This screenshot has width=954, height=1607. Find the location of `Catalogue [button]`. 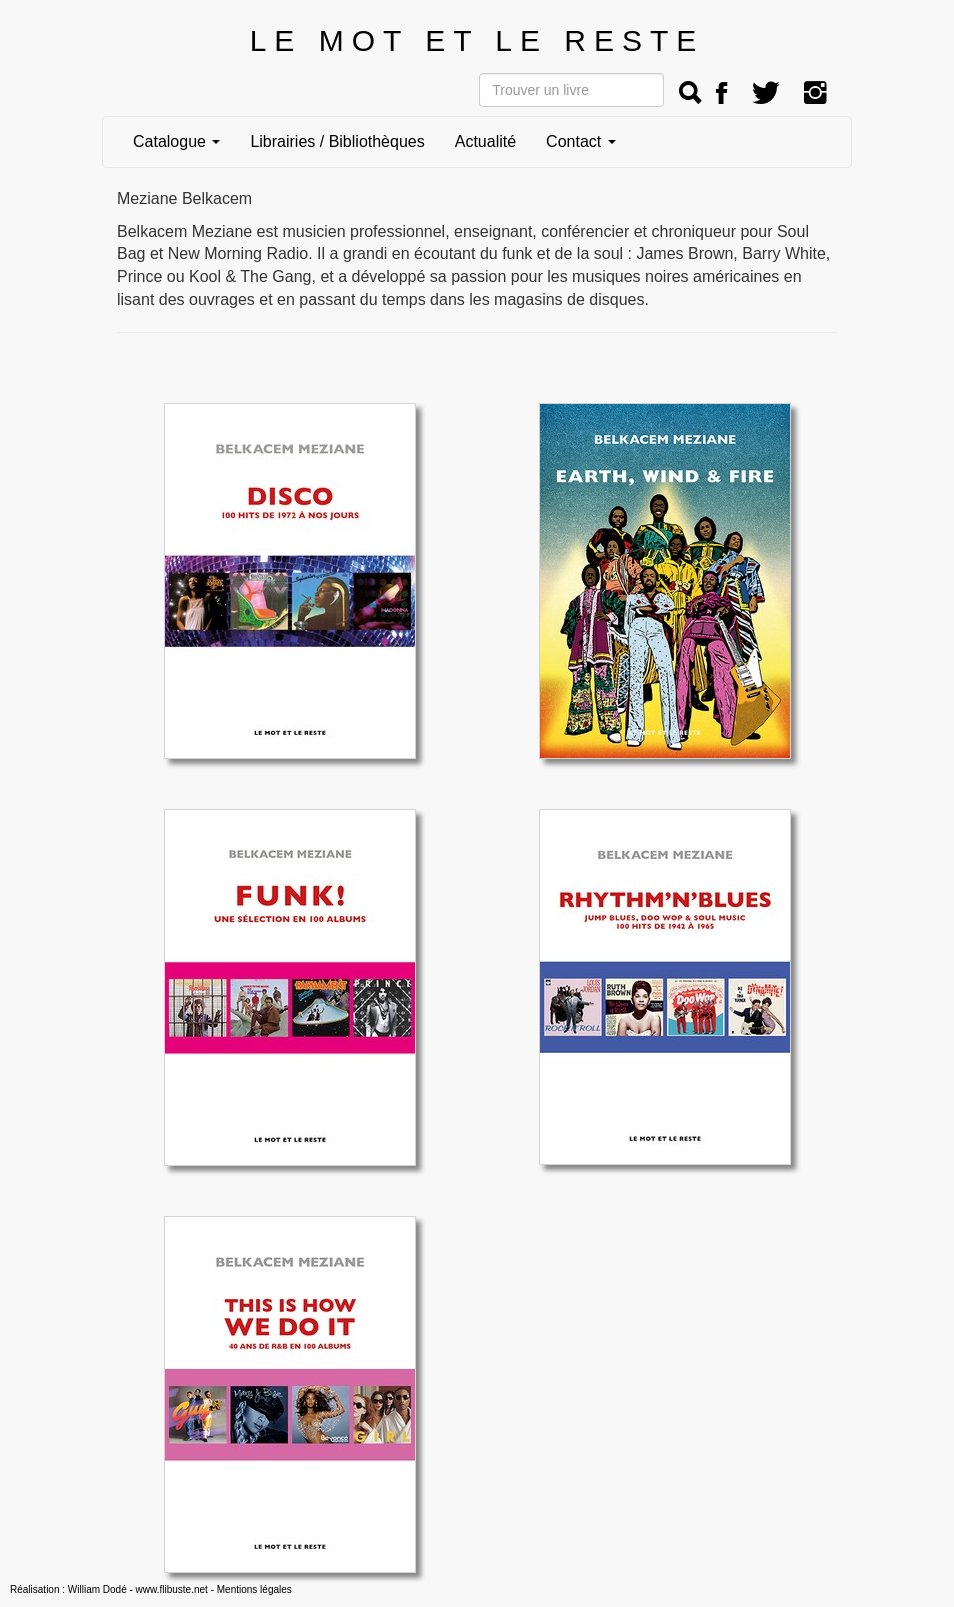

Catalogue [button] is located at coordinates (176, 141).